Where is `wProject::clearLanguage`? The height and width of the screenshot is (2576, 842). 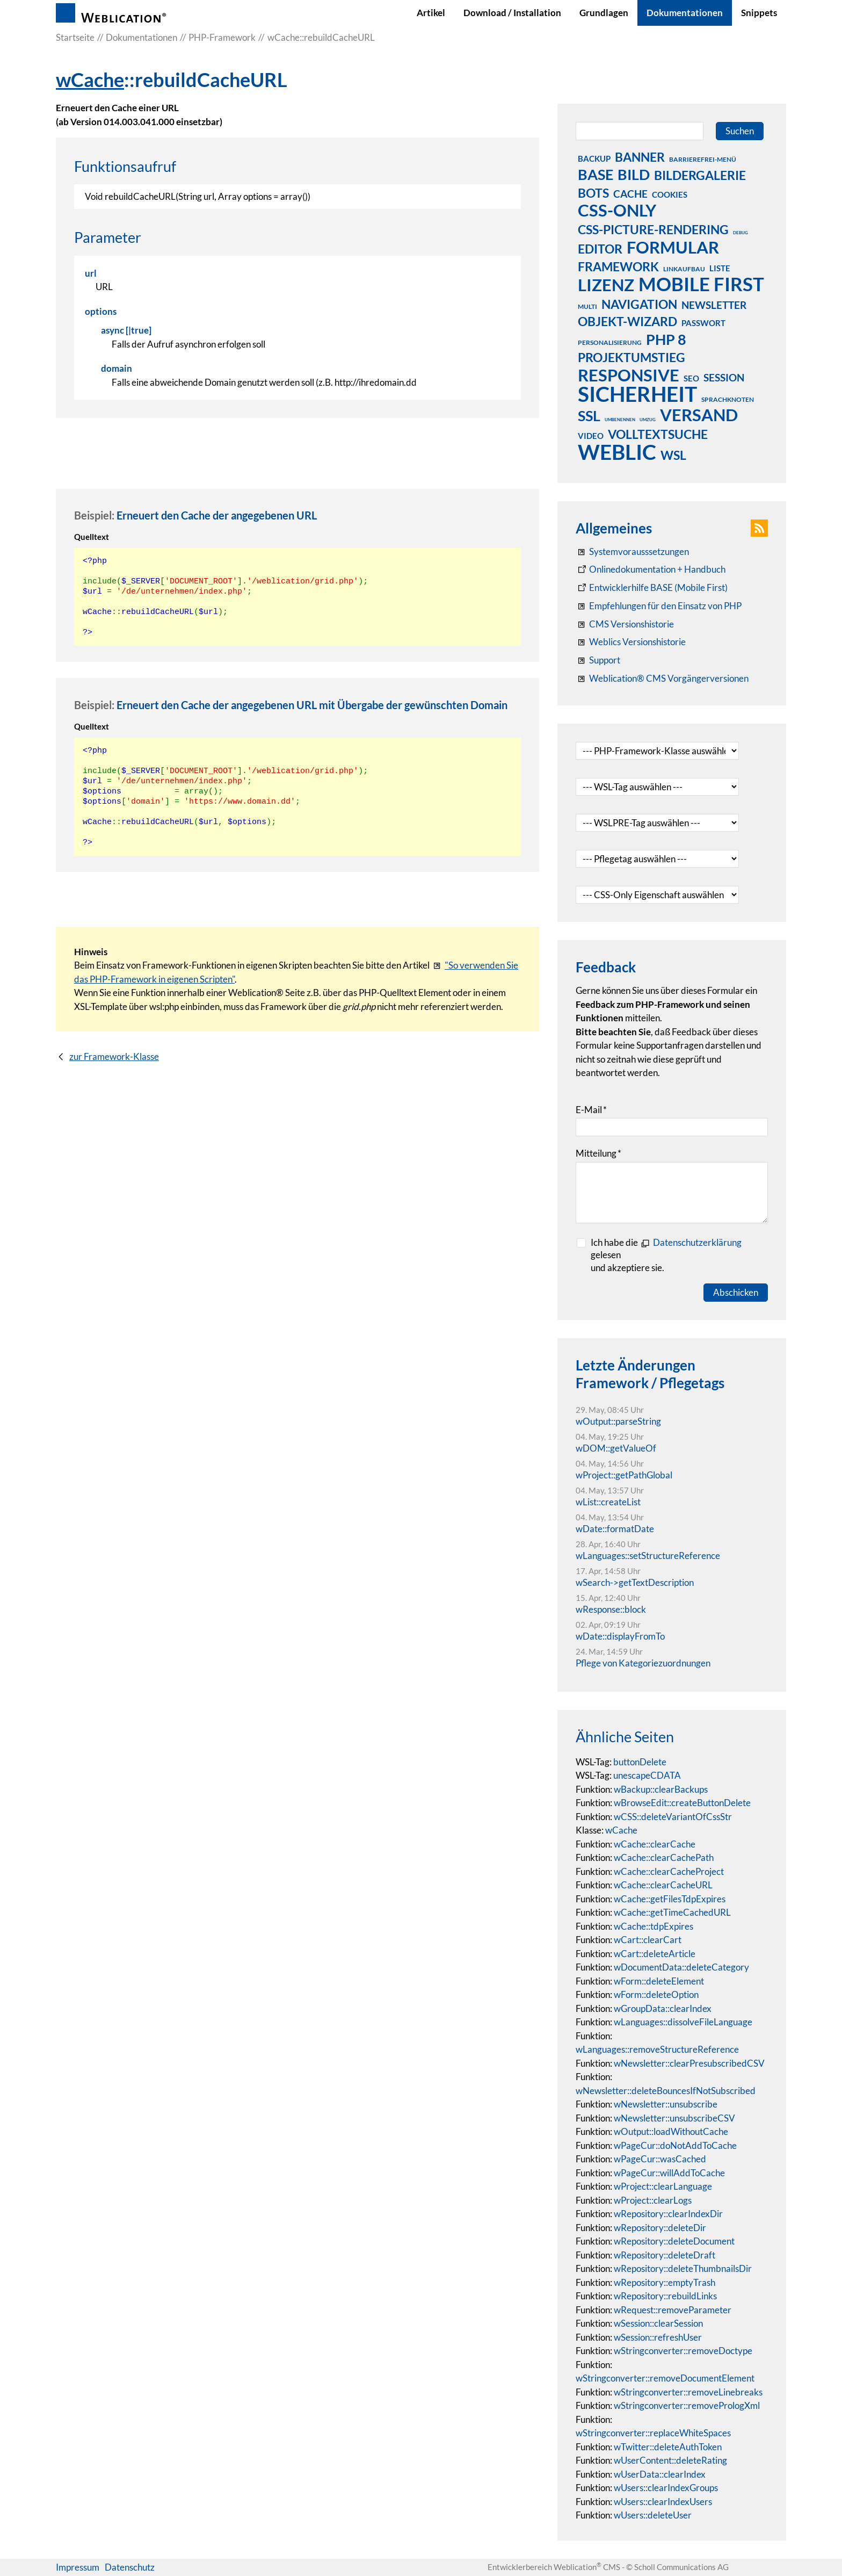
wProject::clearLanguage is located at coordinates (663, 2186).